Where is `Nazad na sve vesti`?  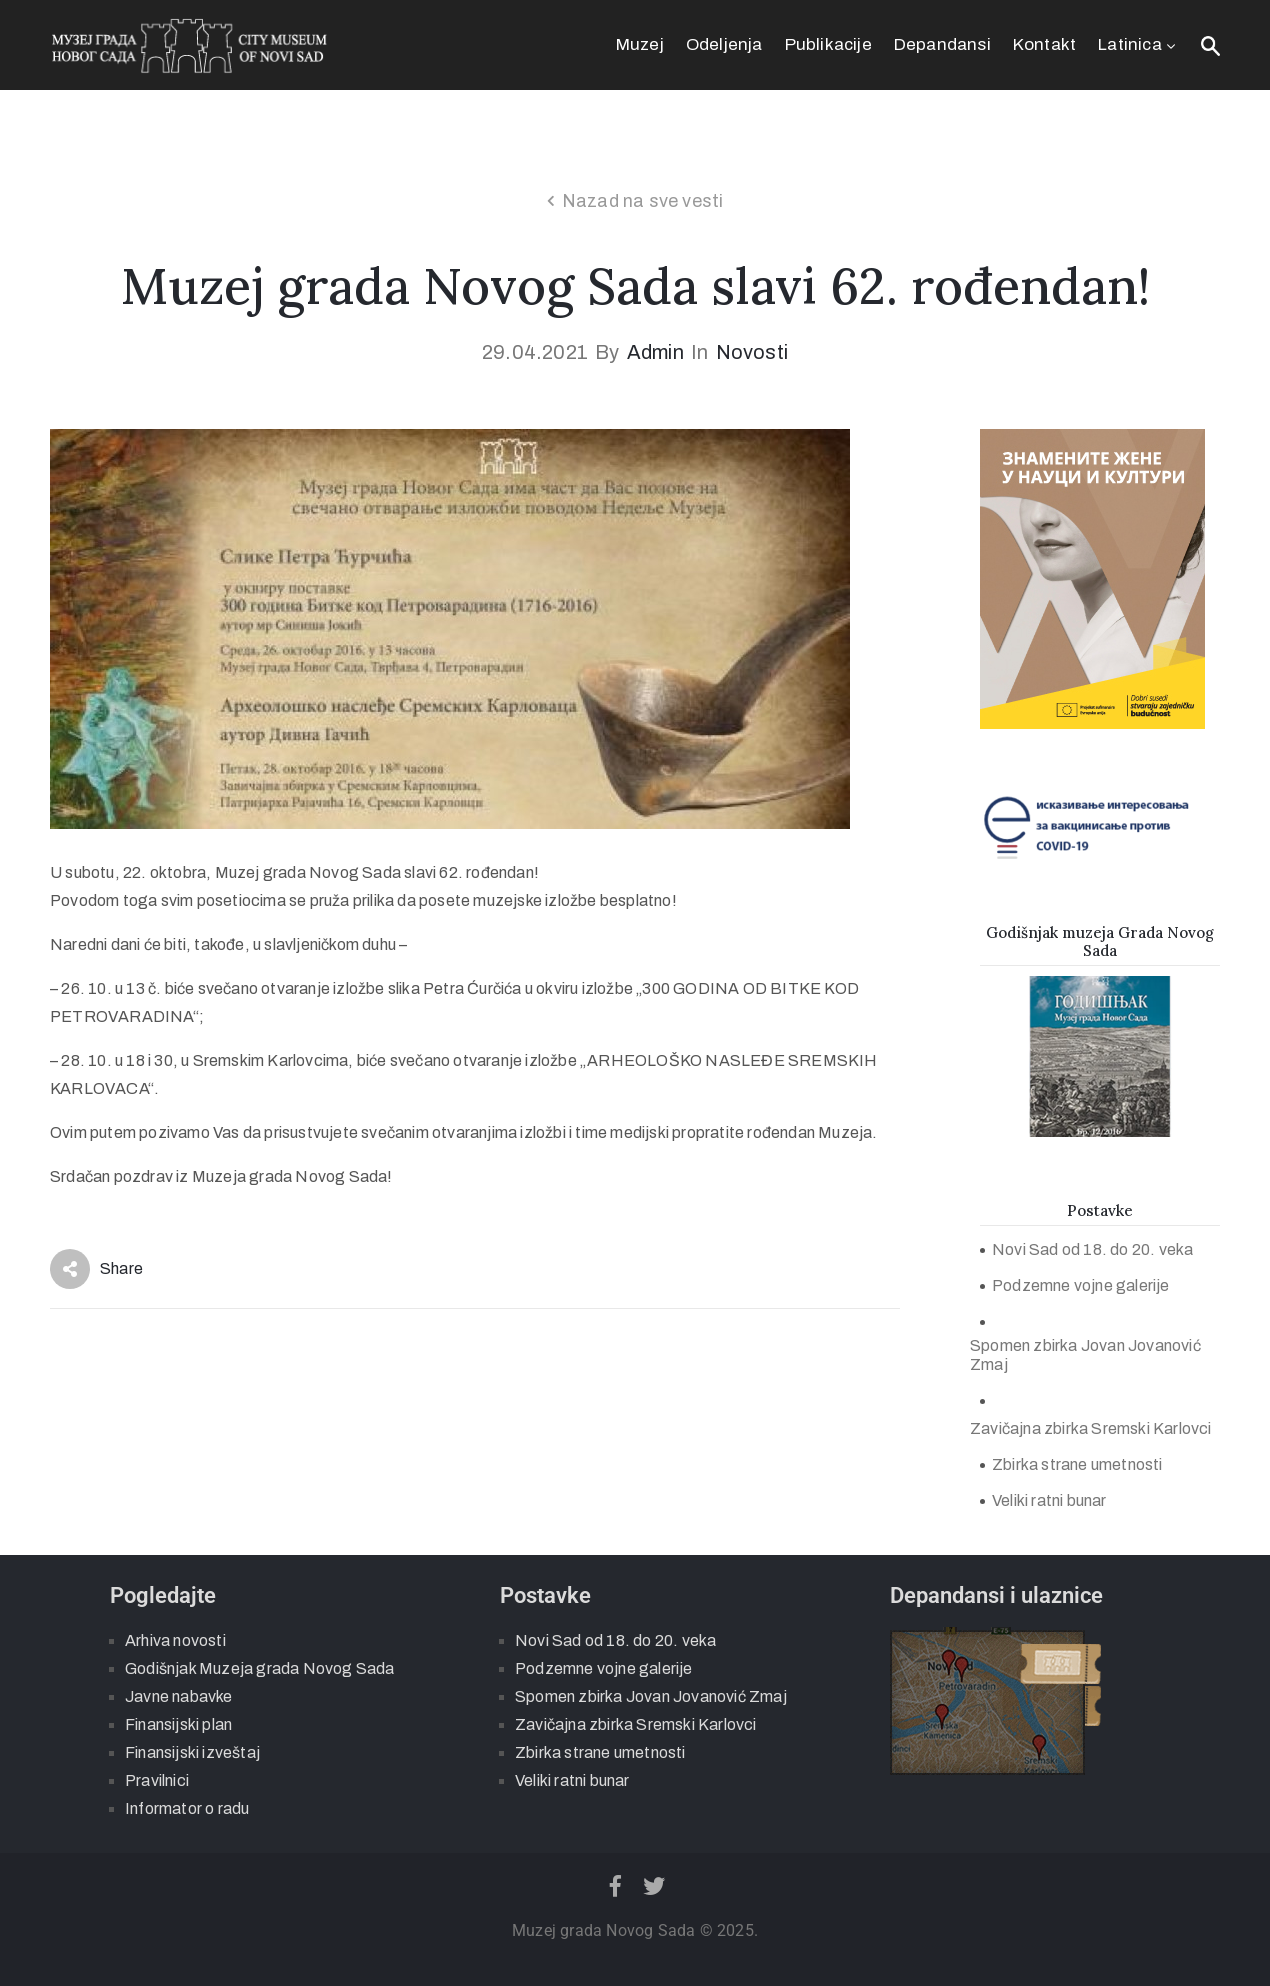
Nazad na sve vesti is located at coordinates (643, 201).